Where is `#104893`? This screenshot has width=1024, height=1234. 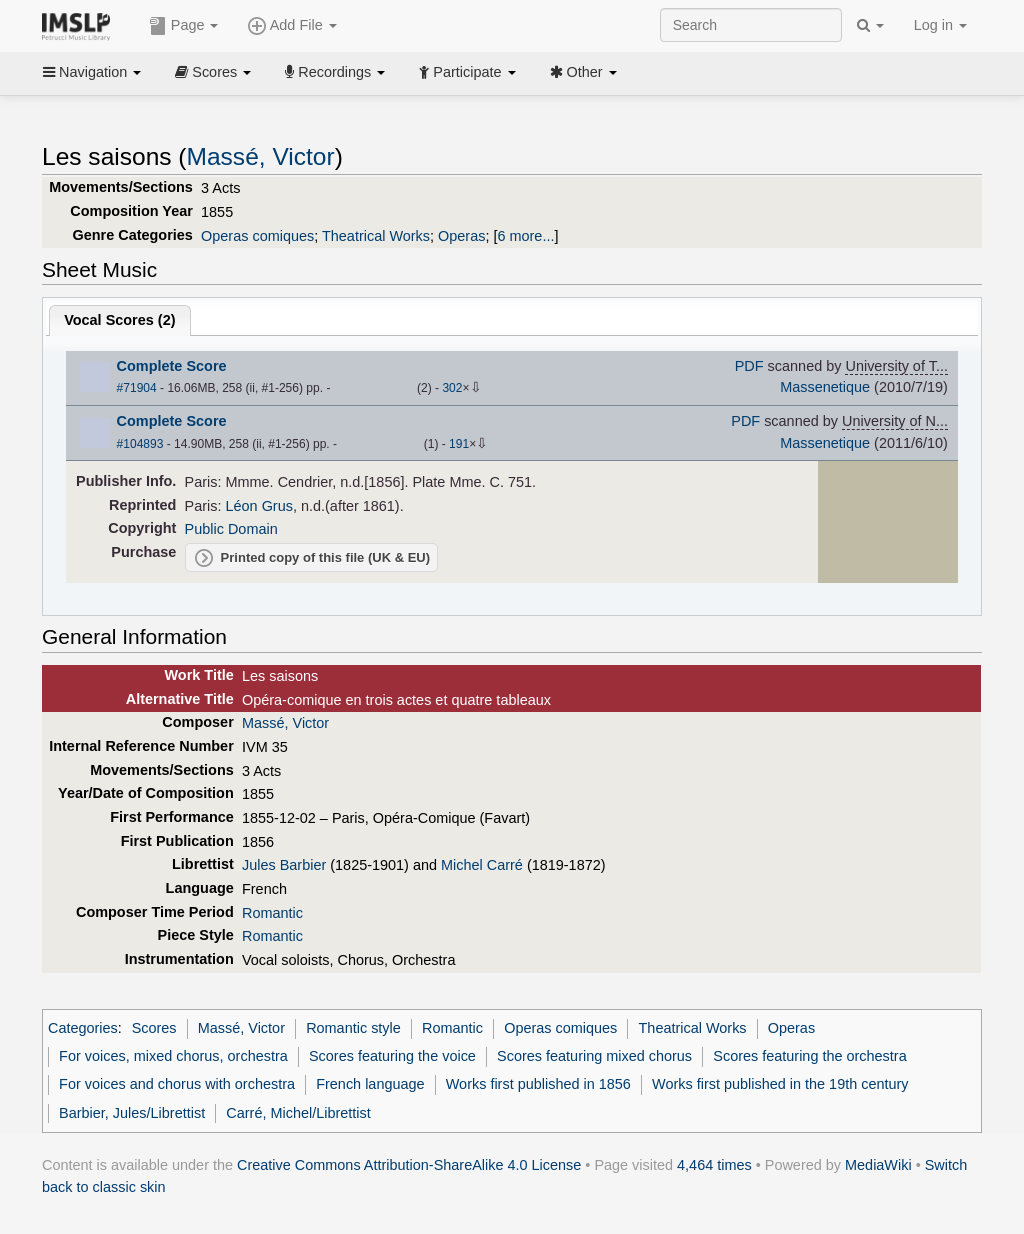 #104893 is located at coordinates (140, 444).